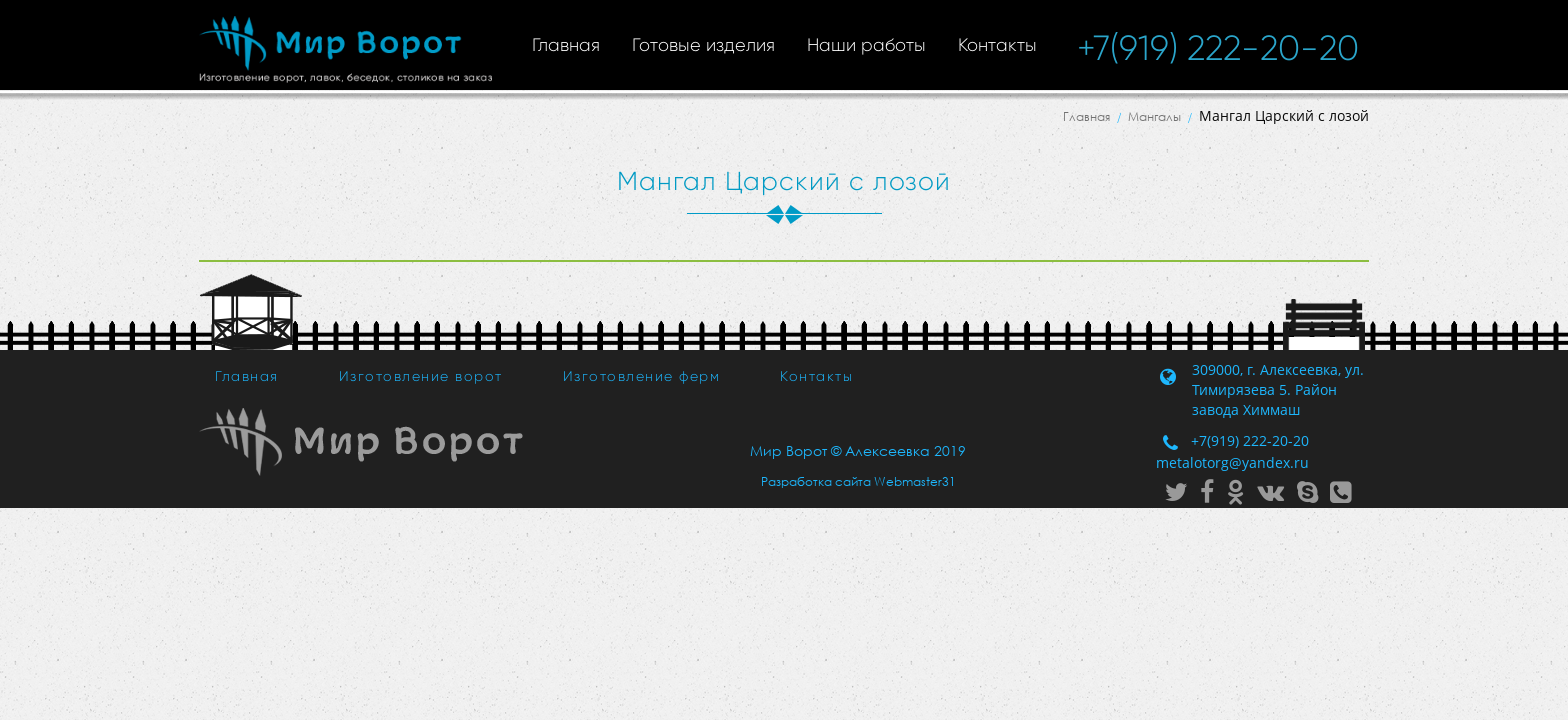 This screenshot has width=1568, height=720. I want to click on Мангалы, so click(1154, 116).